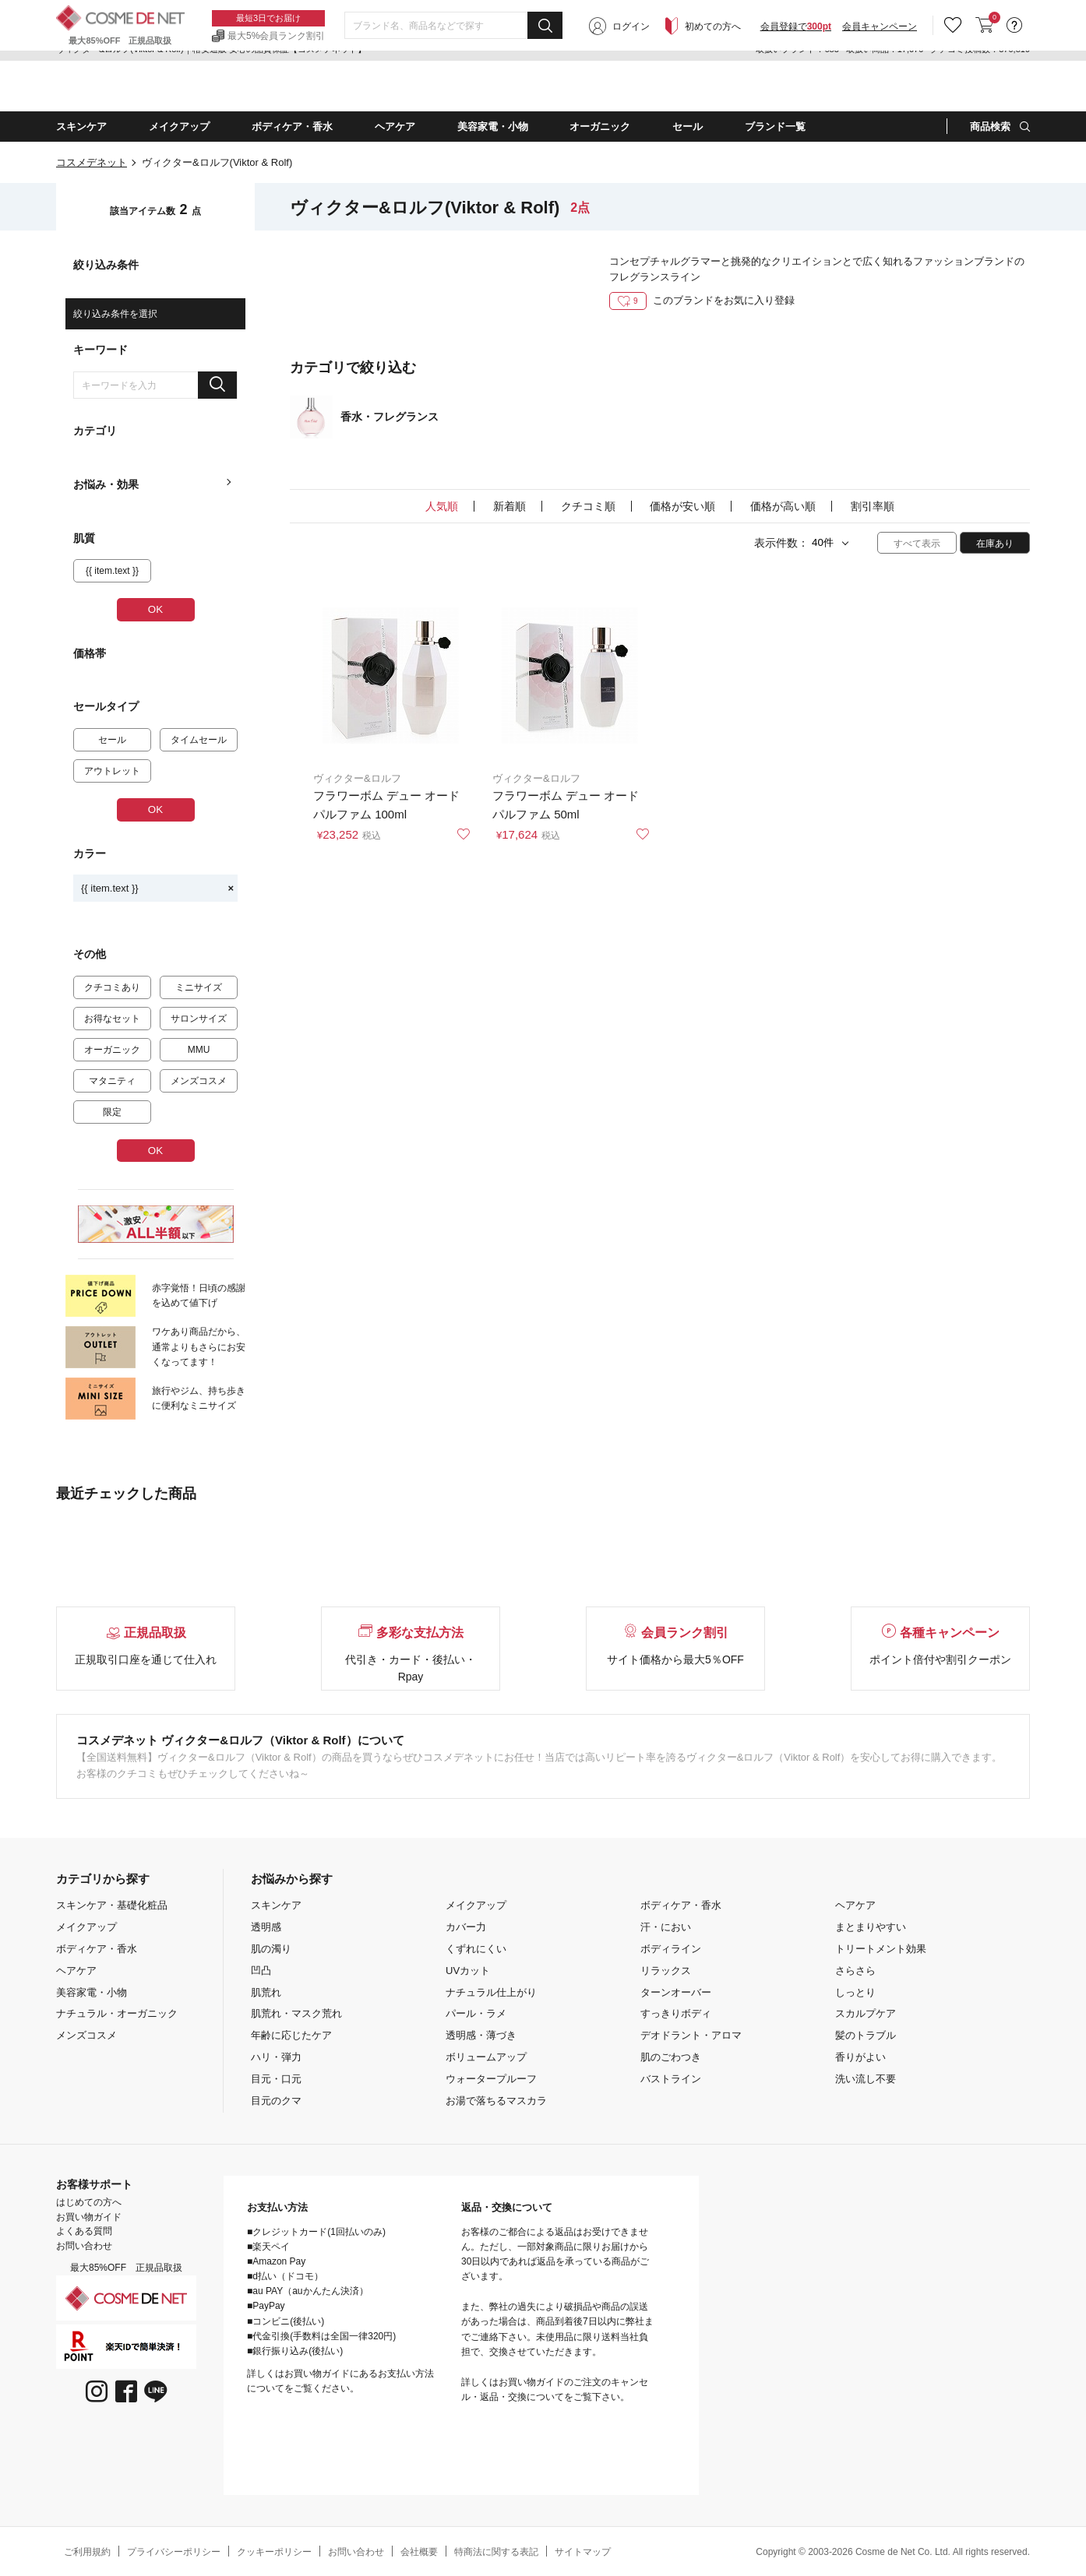 The width and height of the screenshot is (1086, 2576). What do you see at coordinates (117, 2013) in the screenshot?
I see `ナチュラル・オーガニック` at bounding box center [117, 2013].